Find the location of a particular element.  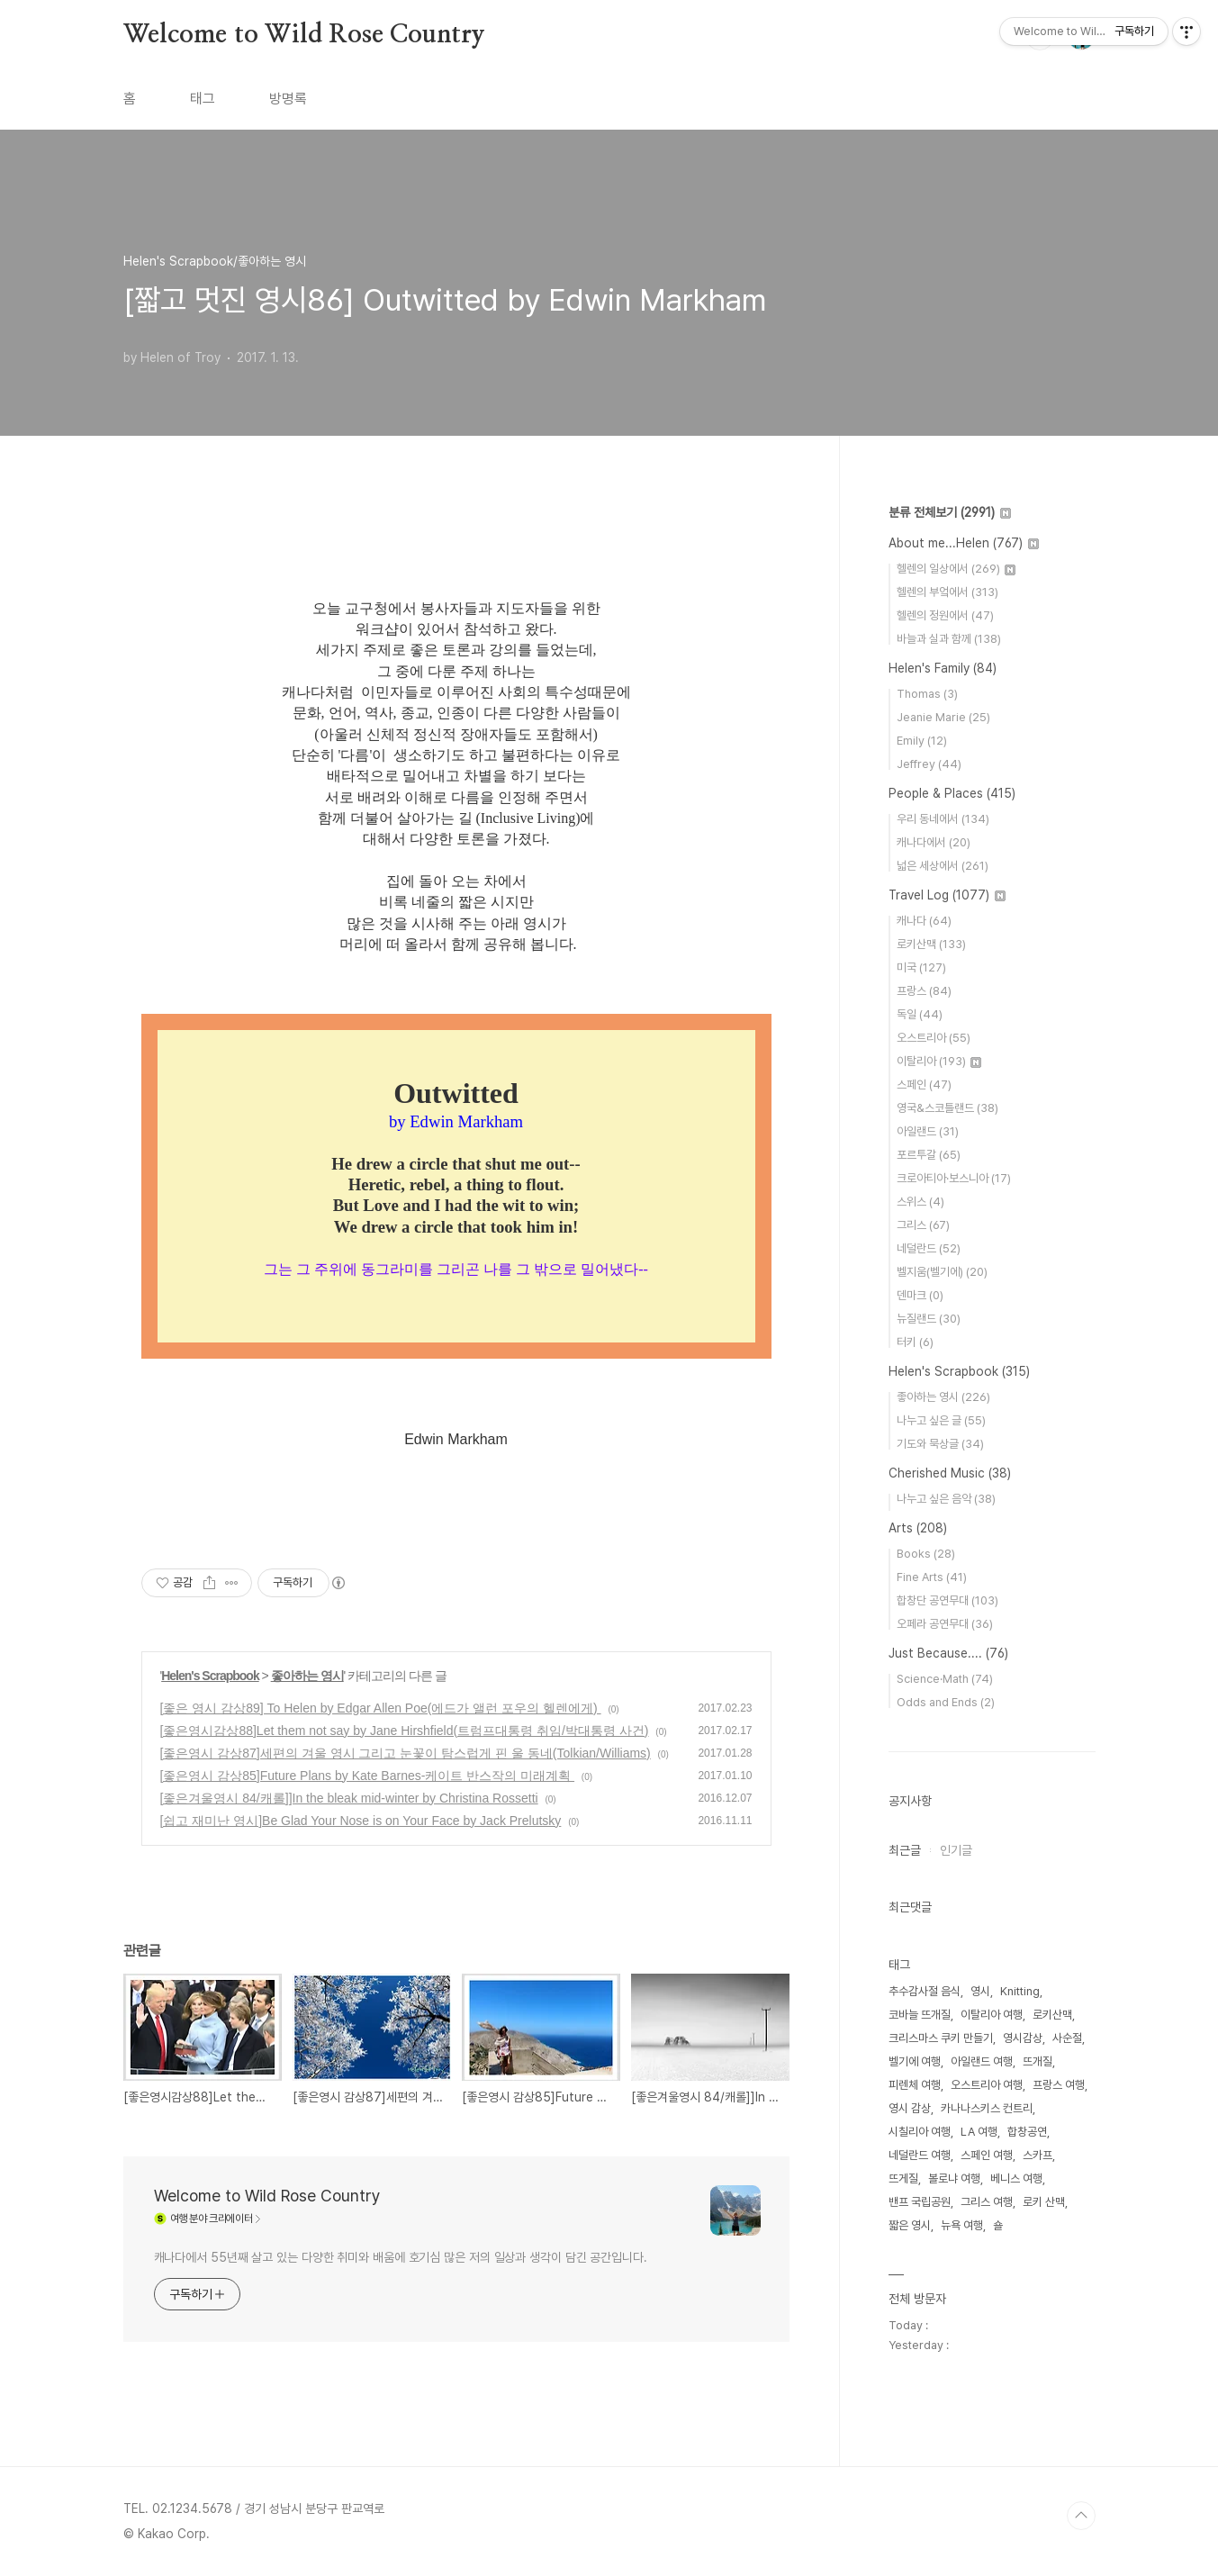

볼로냐 여행 is located at coordinates (954, 2178).